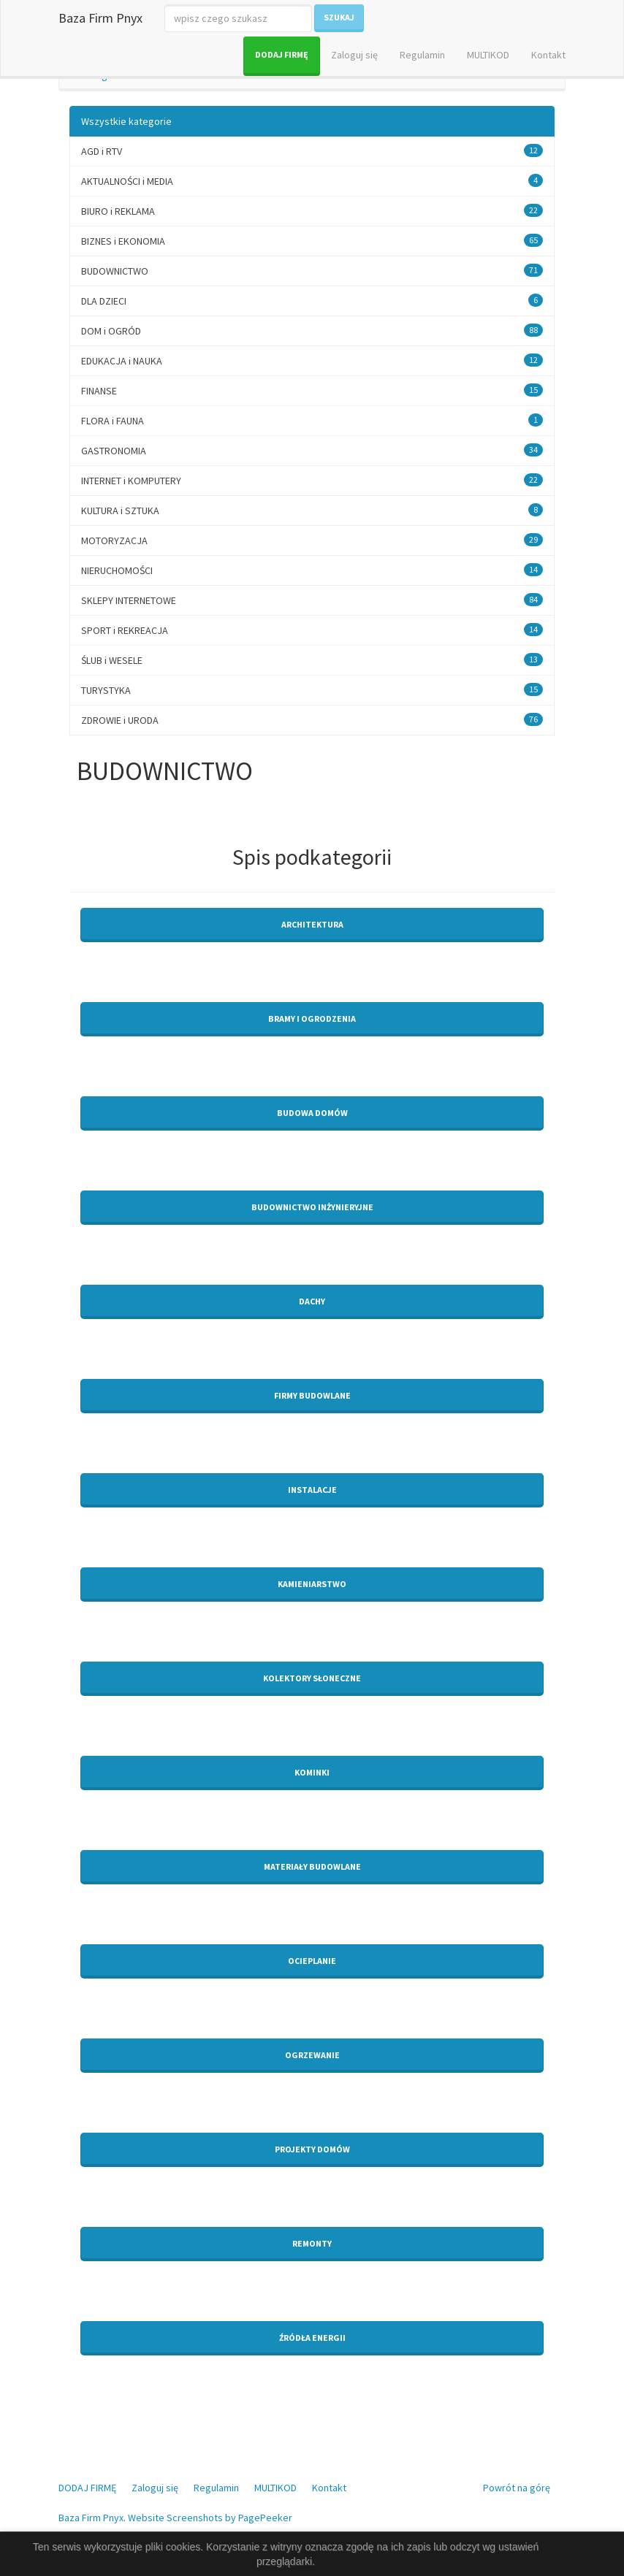 This screenshot has width=624, height=2576. Describe the element at coordinates (106, 690) in the screenshot. I see `TURYSTYKA` at that location.